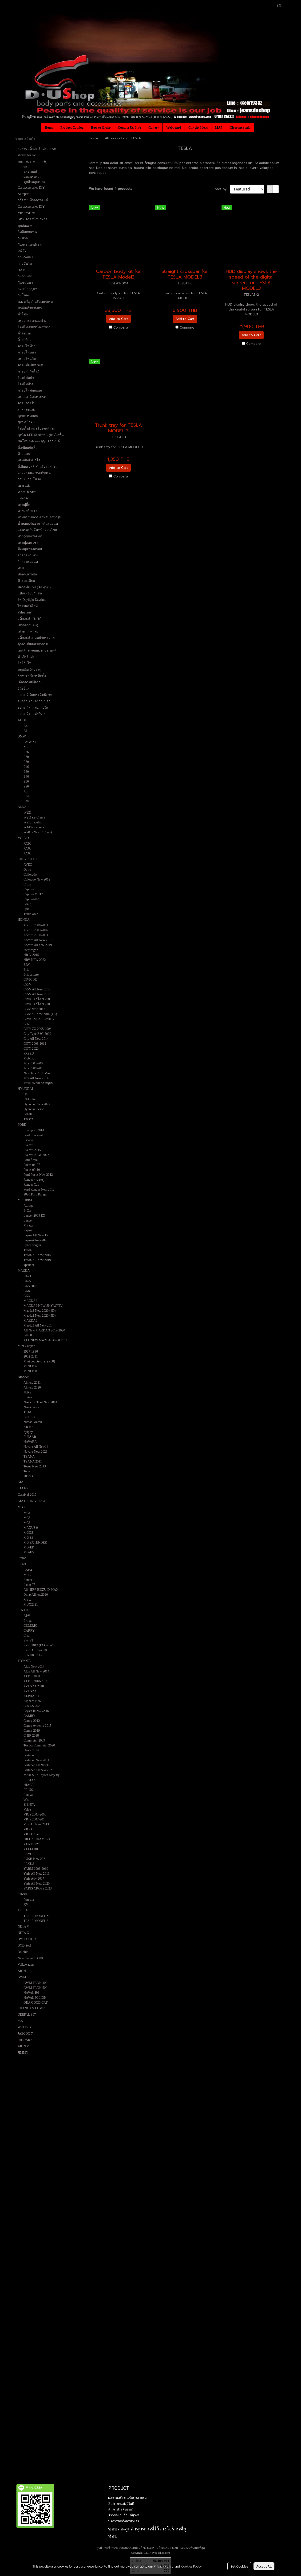  What do you see at coordinates (23, 1952) in the screenshot?
I see `Dolphin` at bounding box center [23, 1952].